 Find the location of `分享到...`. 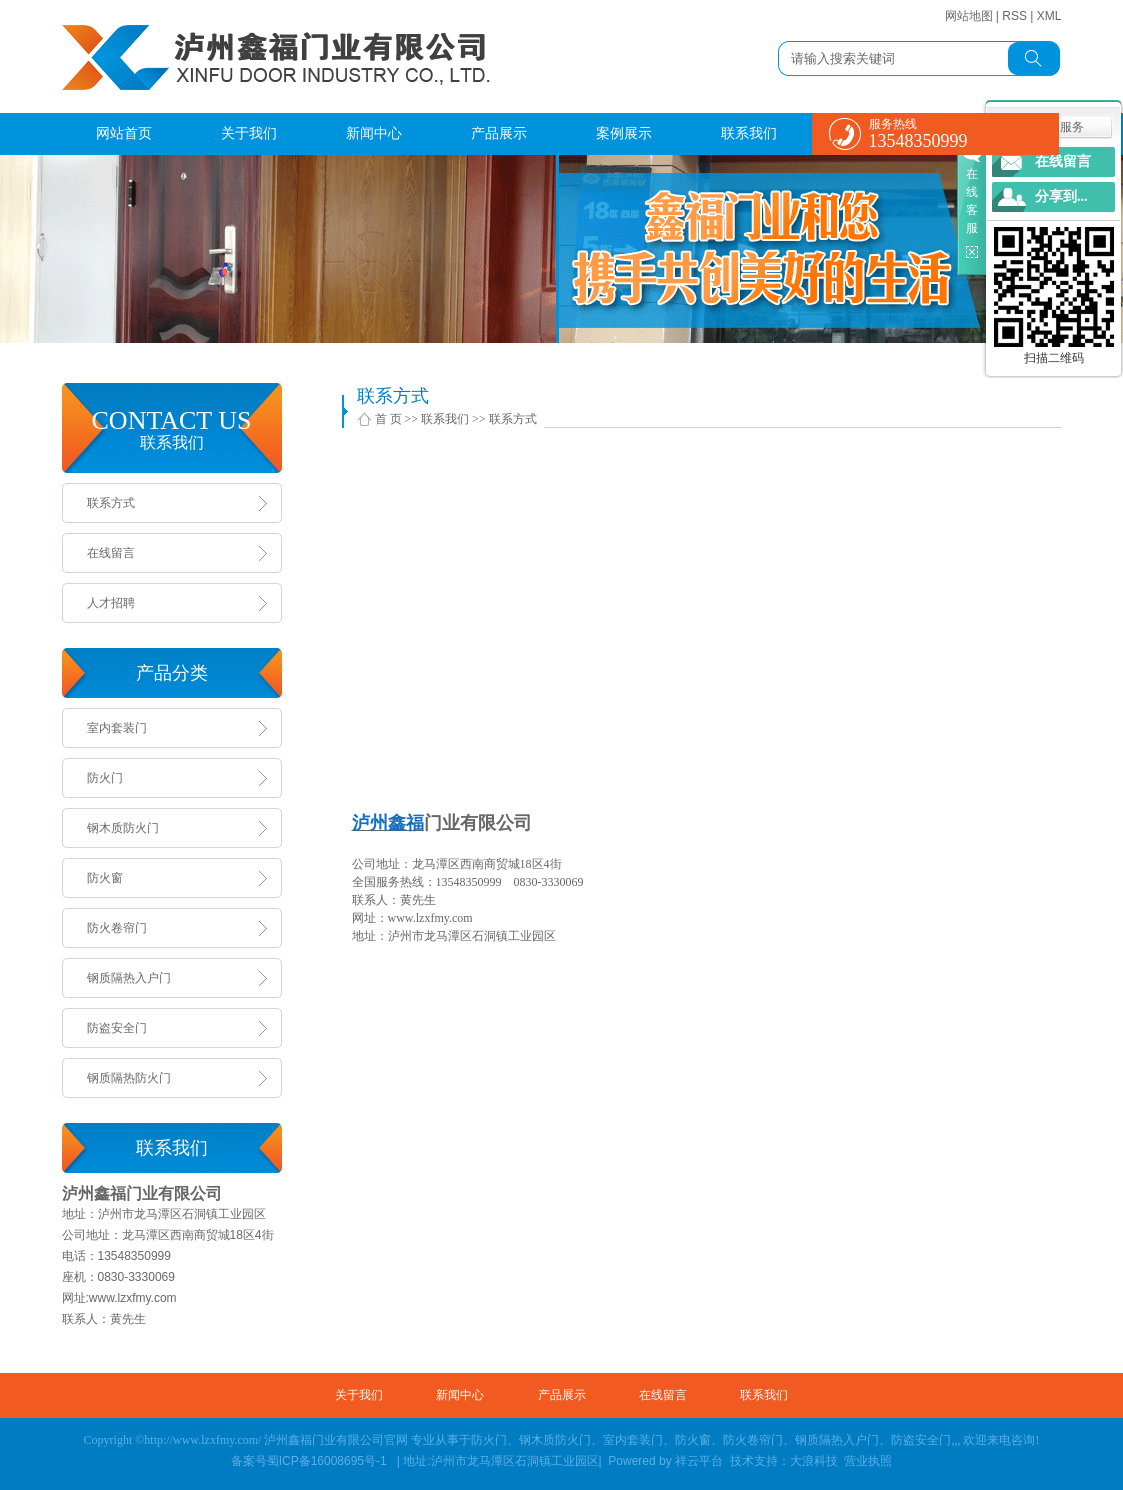

分享到... is located at coordinates (1061, 196).